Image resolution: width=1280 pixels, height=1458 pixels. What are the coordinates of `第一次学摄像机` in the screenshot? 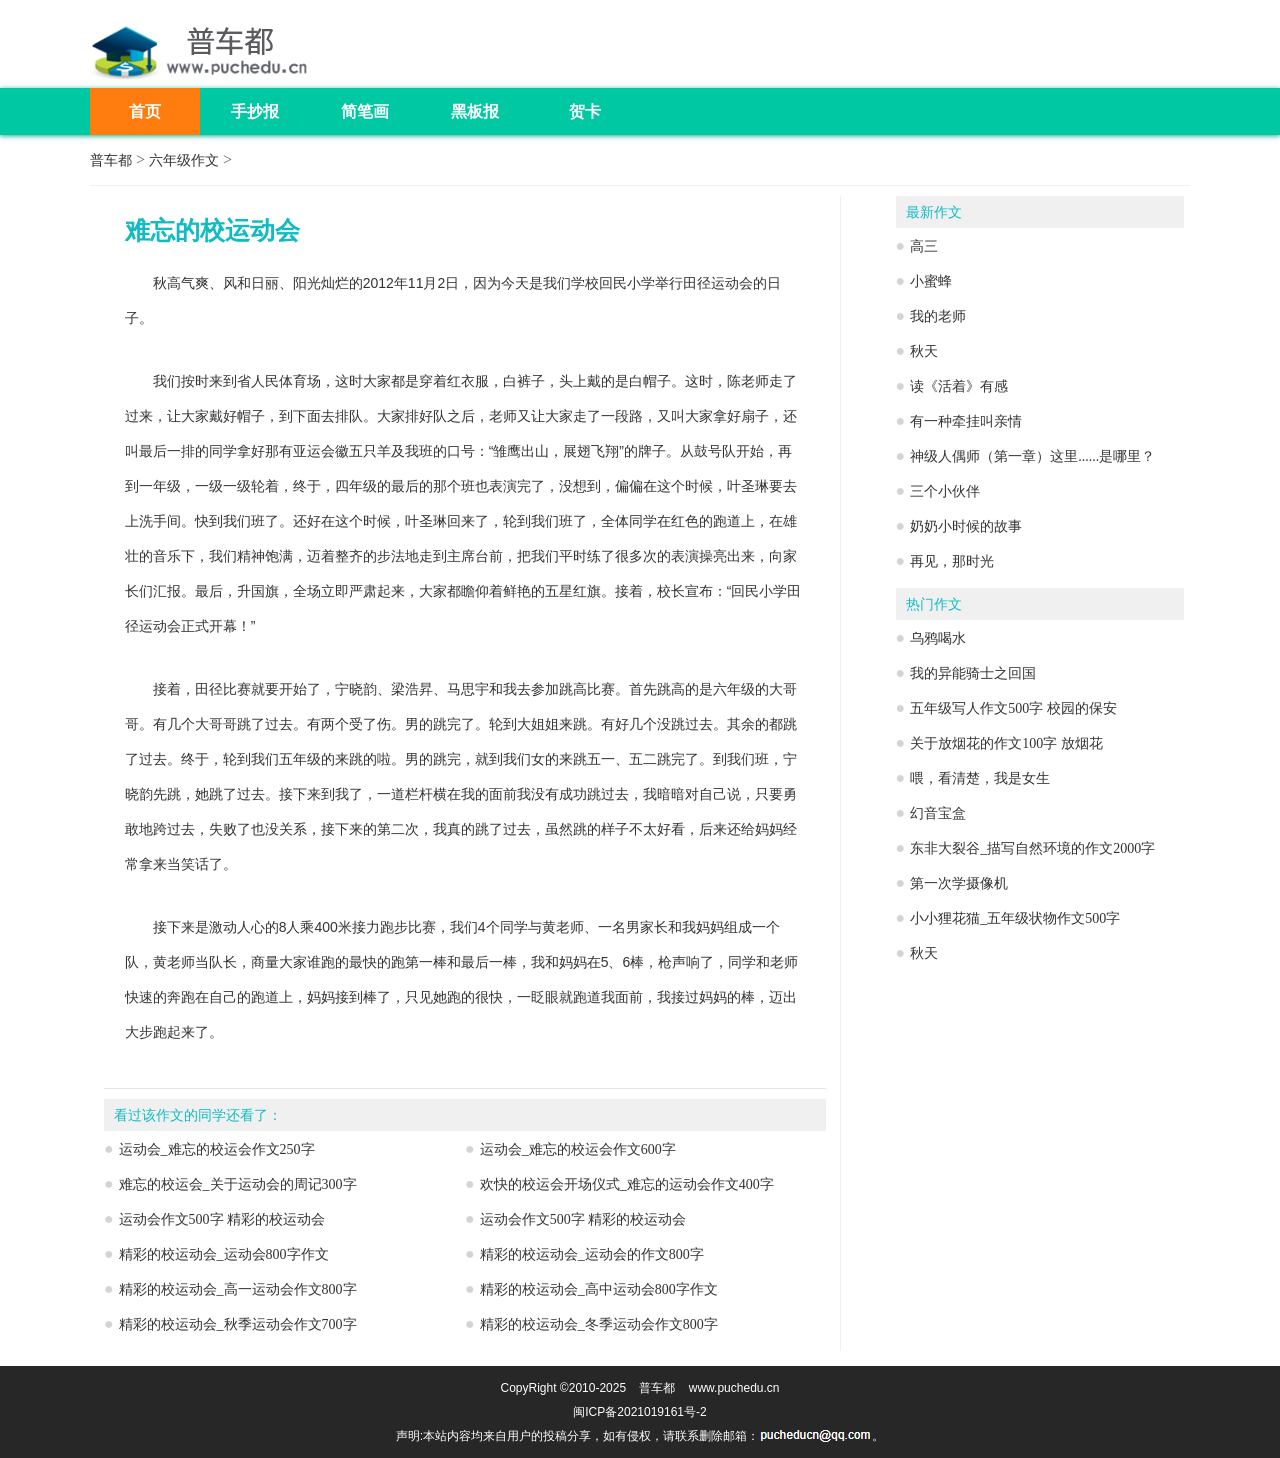 It's located at (959, 883).